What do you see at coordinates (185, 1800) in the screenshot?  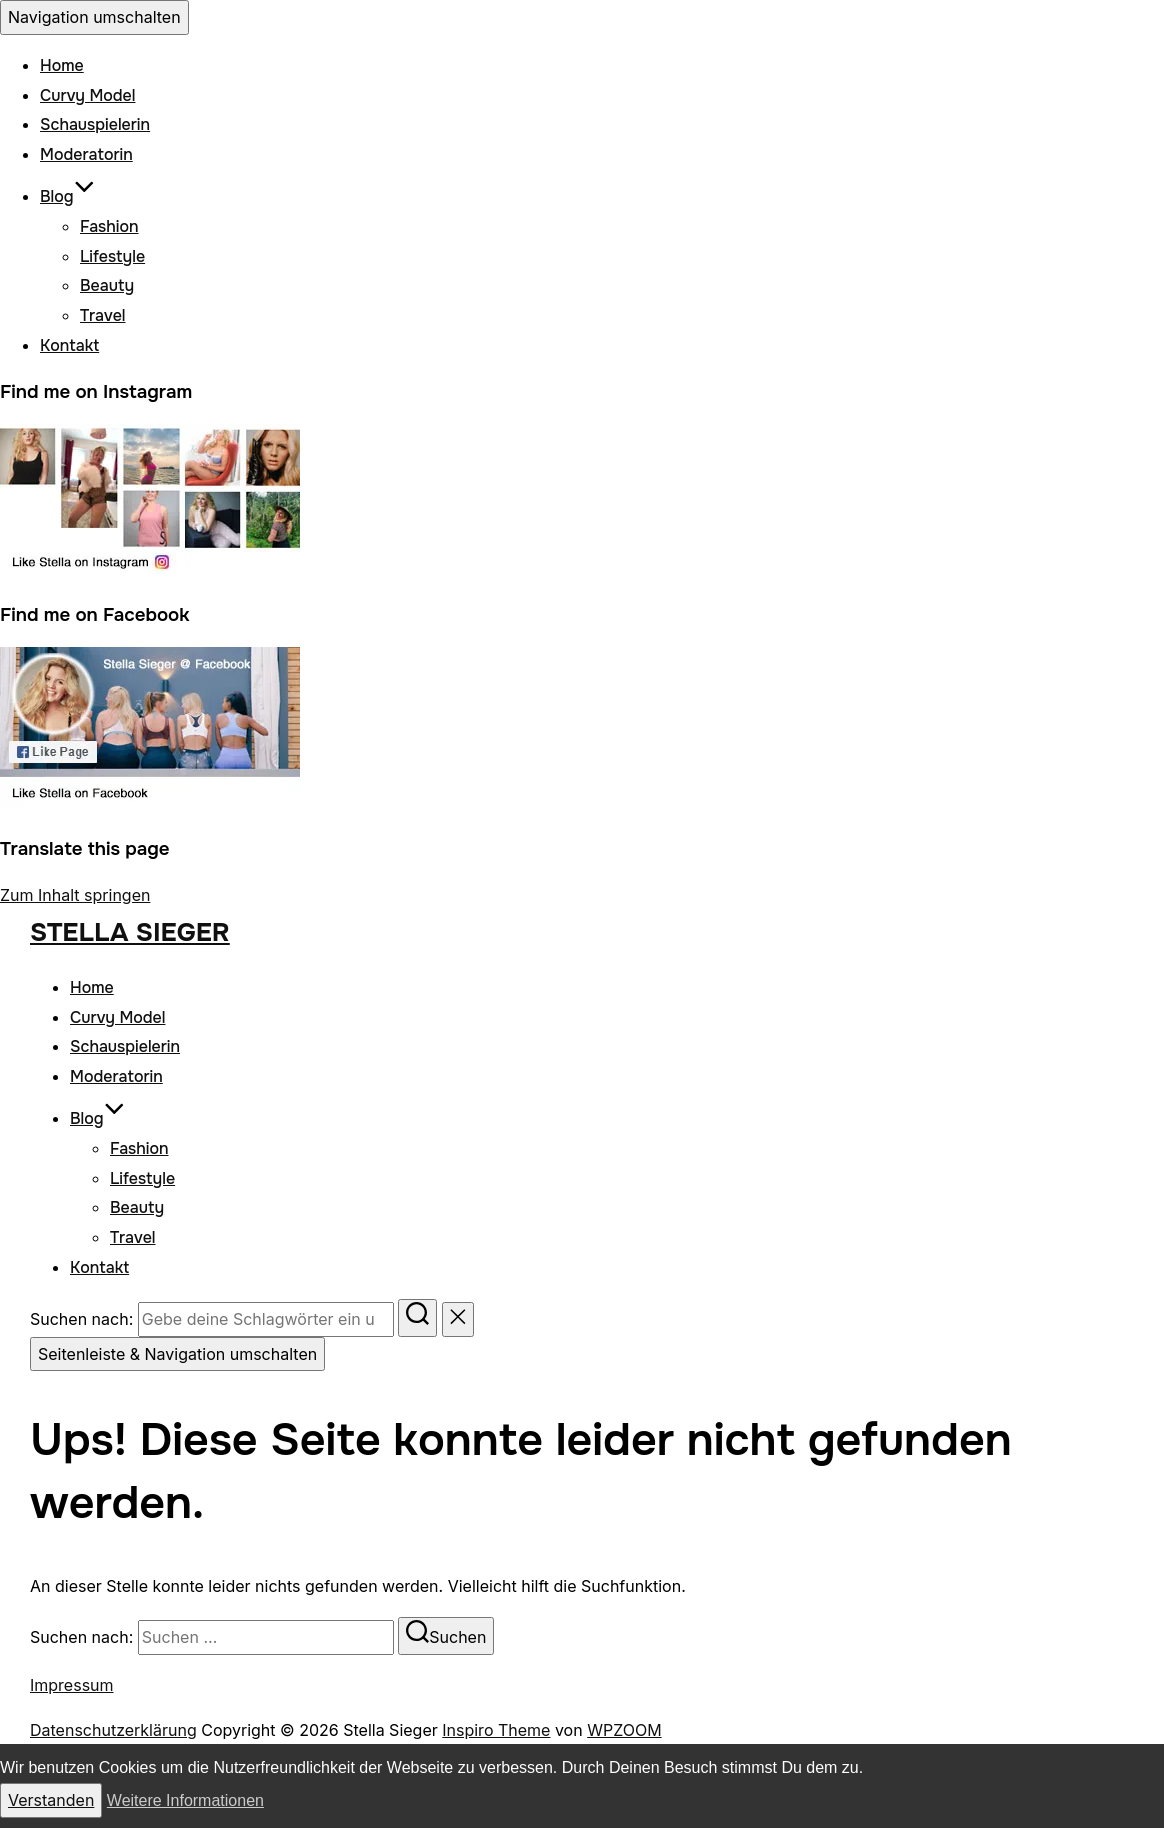 I see `Weitere Informationen` at bounding box center [185, 1800].